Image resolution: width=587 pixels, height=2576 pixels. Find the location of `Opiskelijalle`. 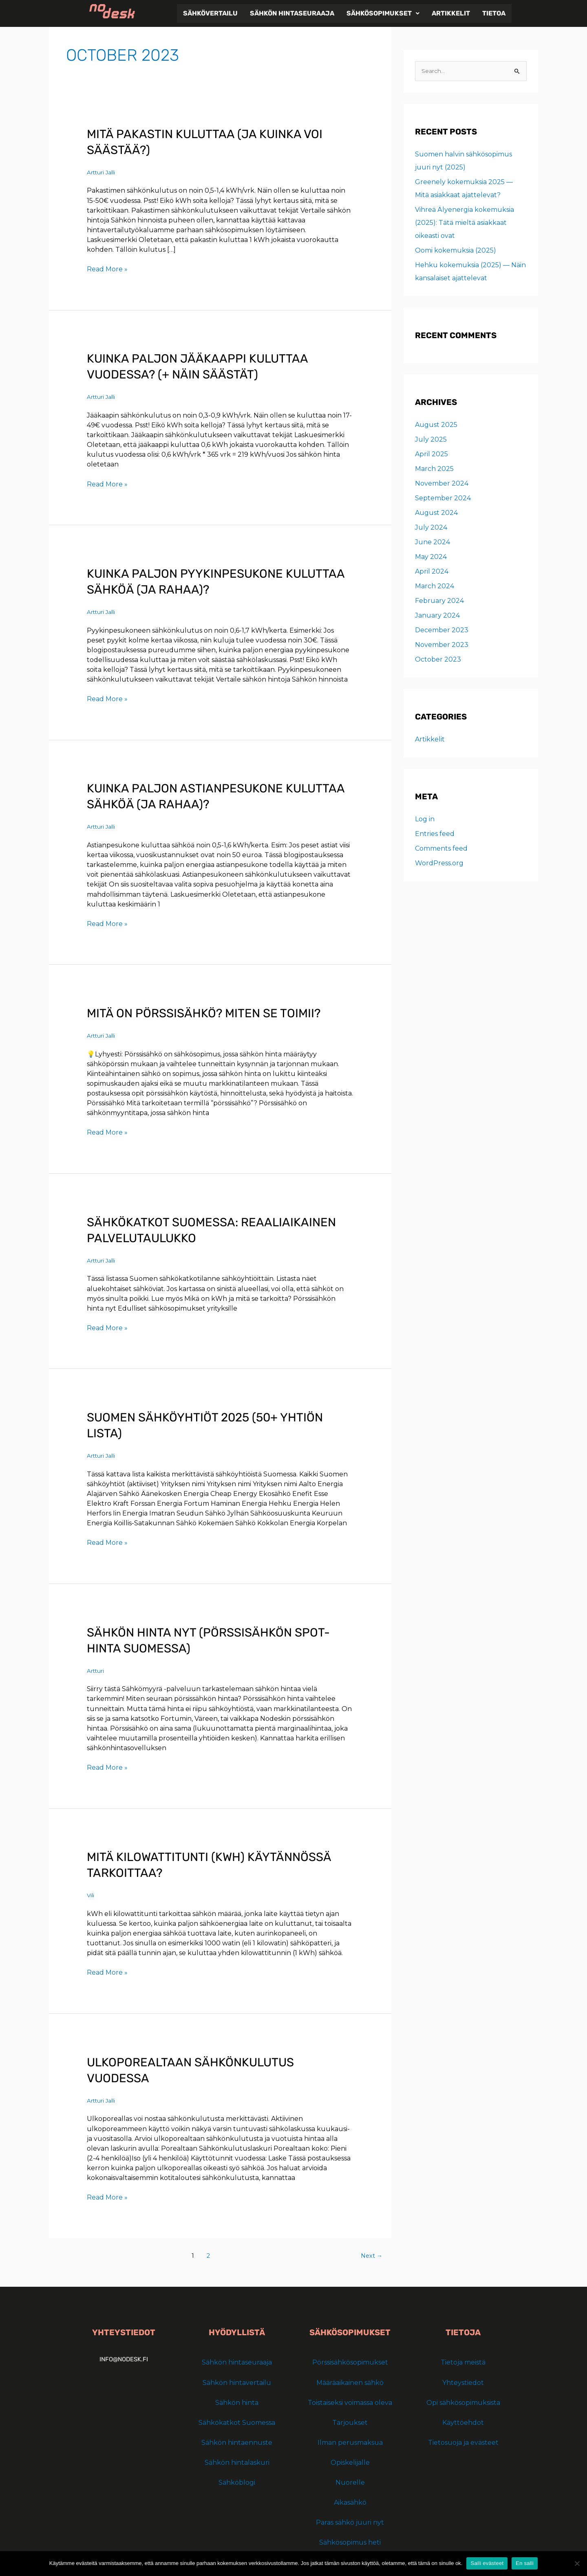

Opiskelijalle is located at coordinates (350, 2461).